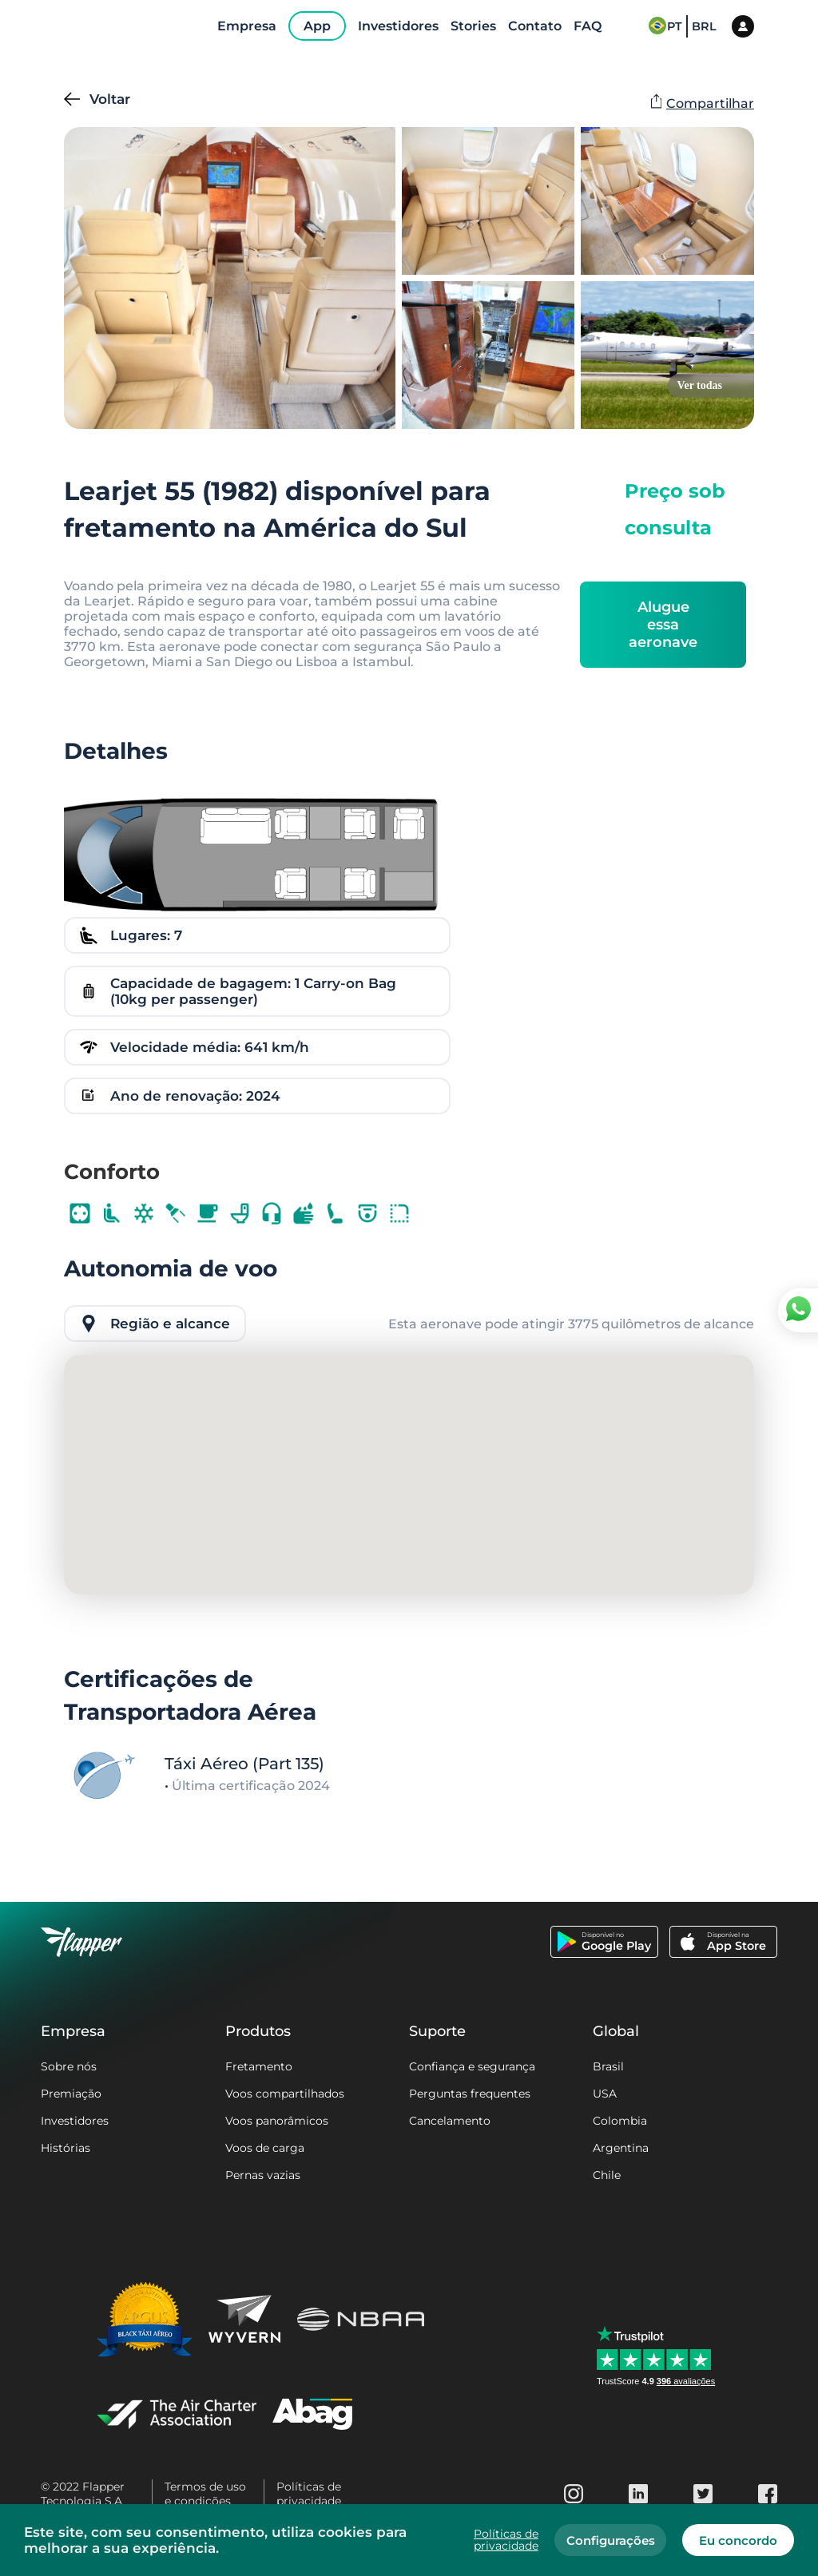 The width and height of the screenshot is (818, 2576). What do you see at coordinates (449, 2121) in the screenshot?
I see `Cancelamento` at bounding box center [449, 2121].